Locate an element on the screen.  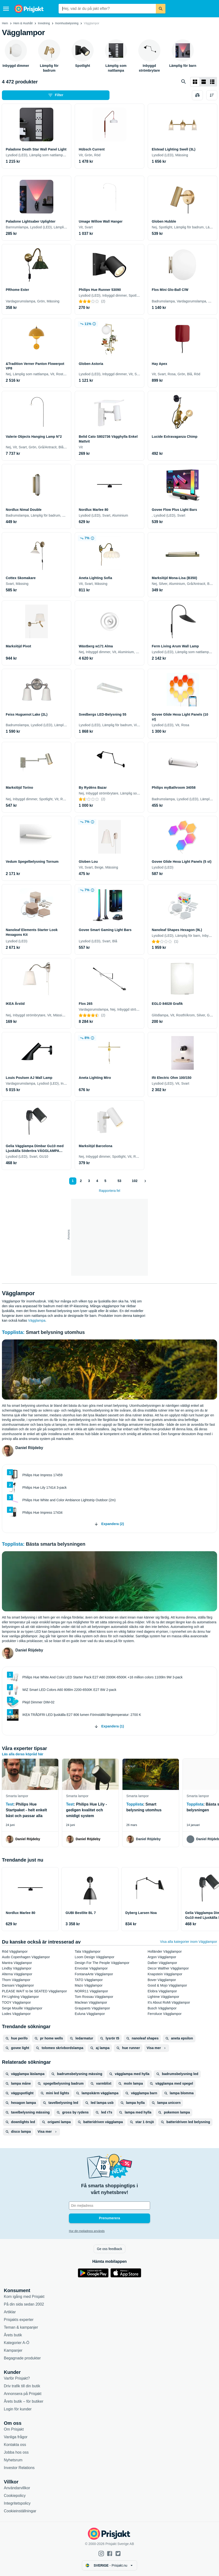
[Visa som rutnät] is located at coordinates (195, 81).